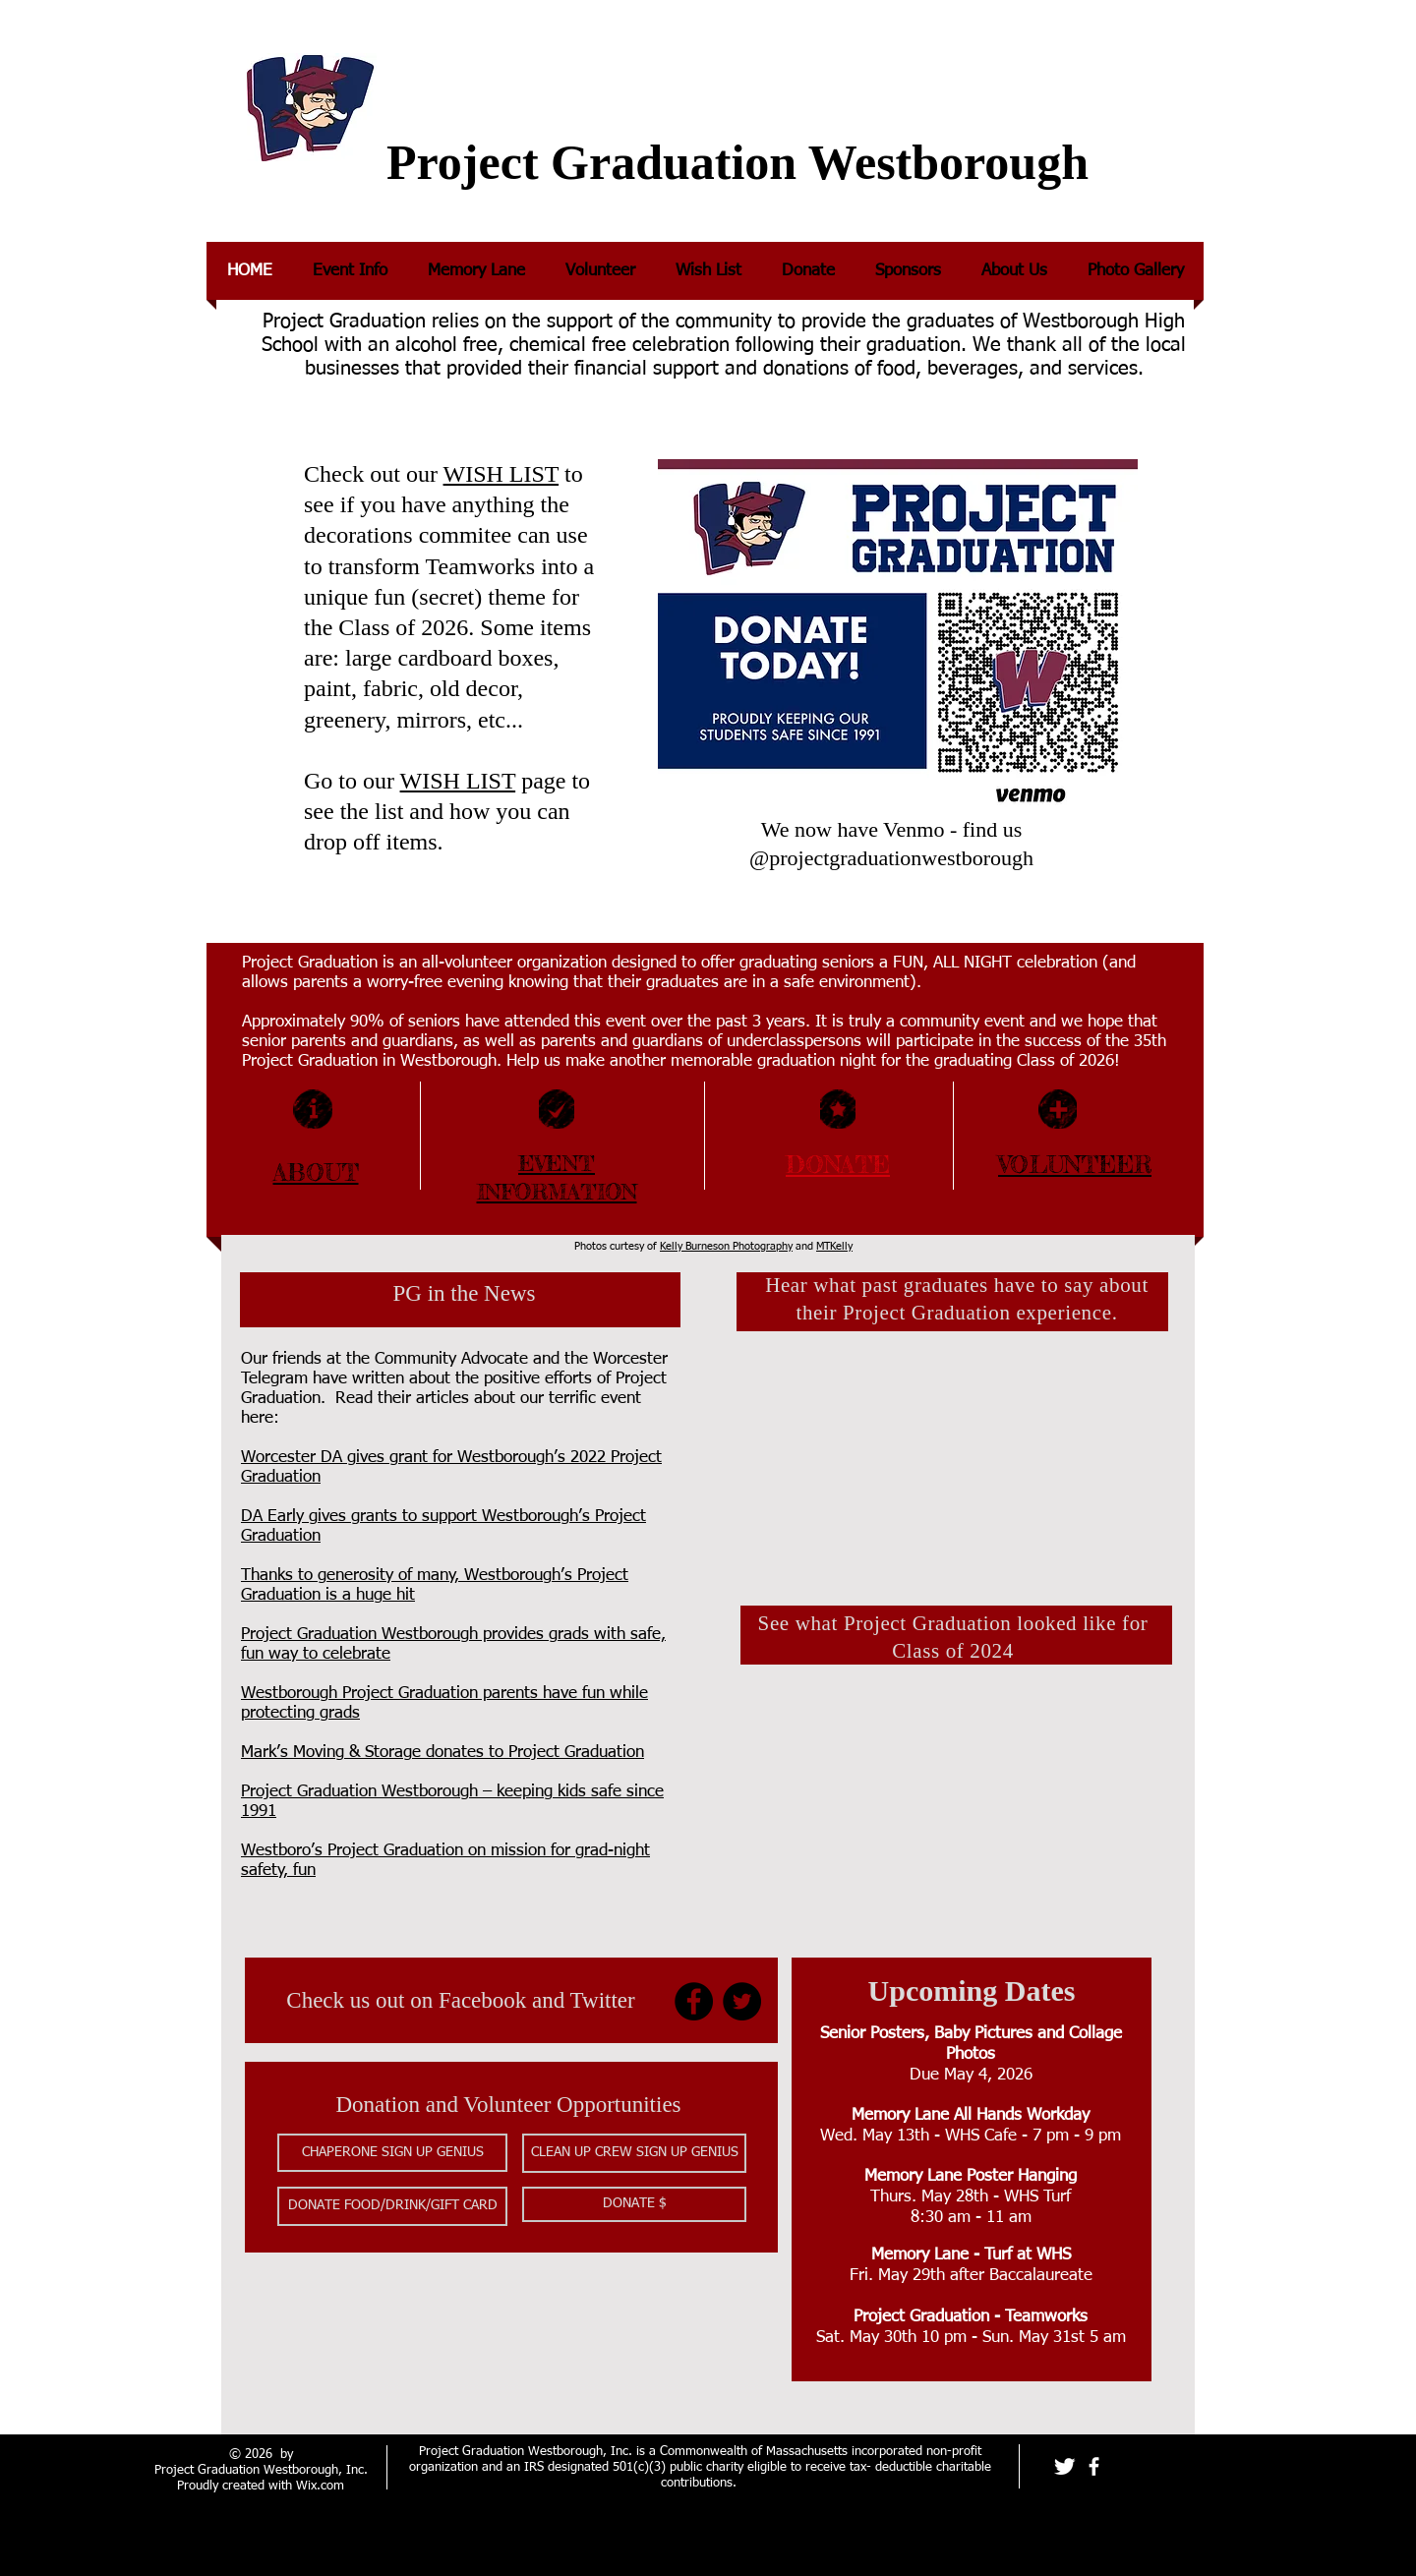 Image resolution: width=1416 pixels, height=2576 pixels. What do you see at coordinates (694, 2001) in the screenshot?
I see `[Facebook]` at bounding box center [694, 2001].